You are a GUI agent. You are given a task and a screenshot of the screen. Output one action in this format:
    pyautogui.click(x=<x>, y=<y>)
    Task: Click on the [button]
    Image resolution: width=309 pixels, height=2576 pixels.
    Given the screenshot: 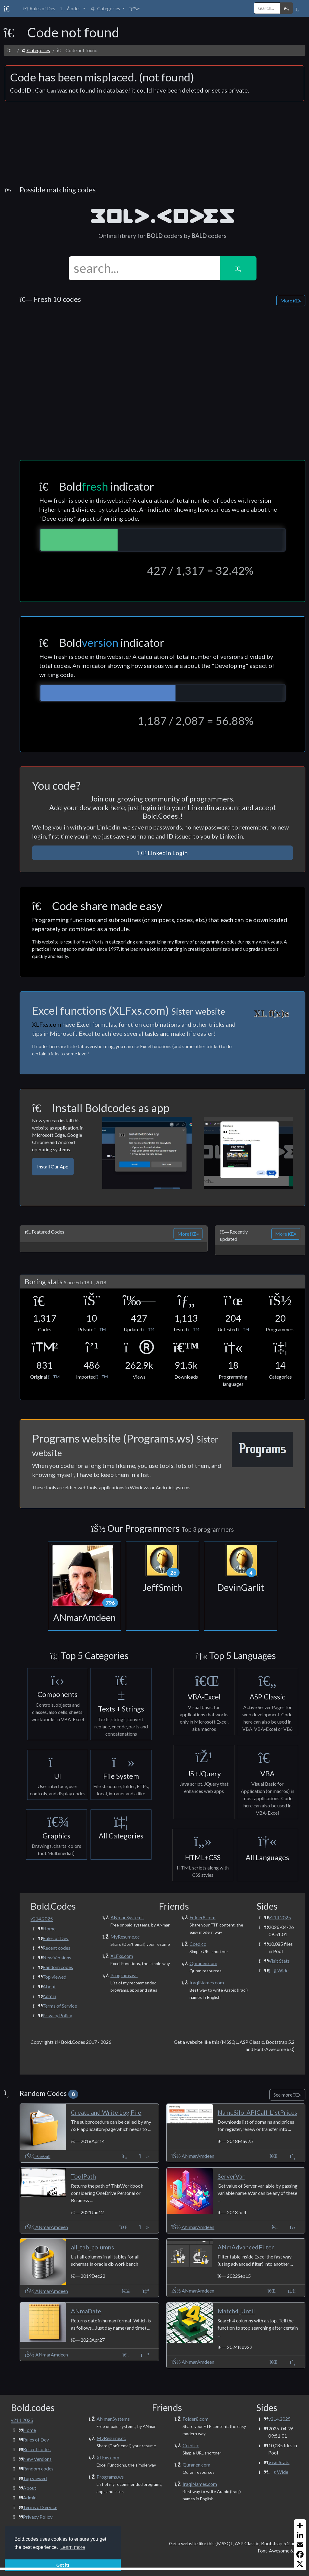 What is the action you would take?
    pyautogui.click(x=73, y=8)
    